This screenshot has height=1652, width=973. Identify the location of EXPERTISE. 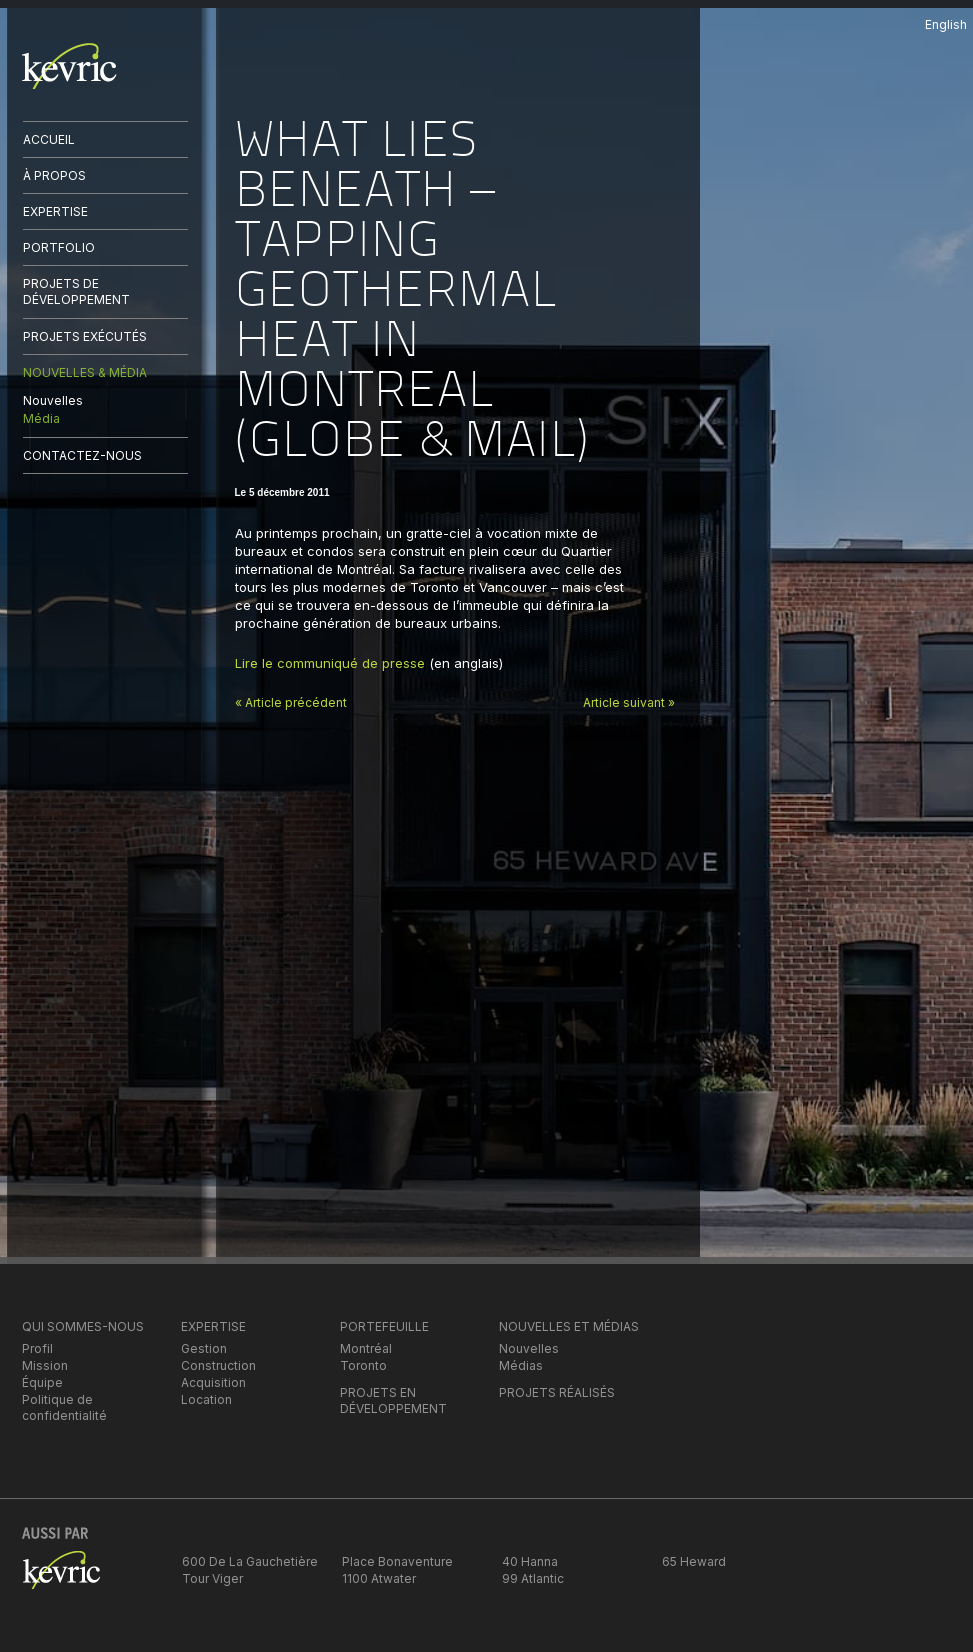
(55, 211).